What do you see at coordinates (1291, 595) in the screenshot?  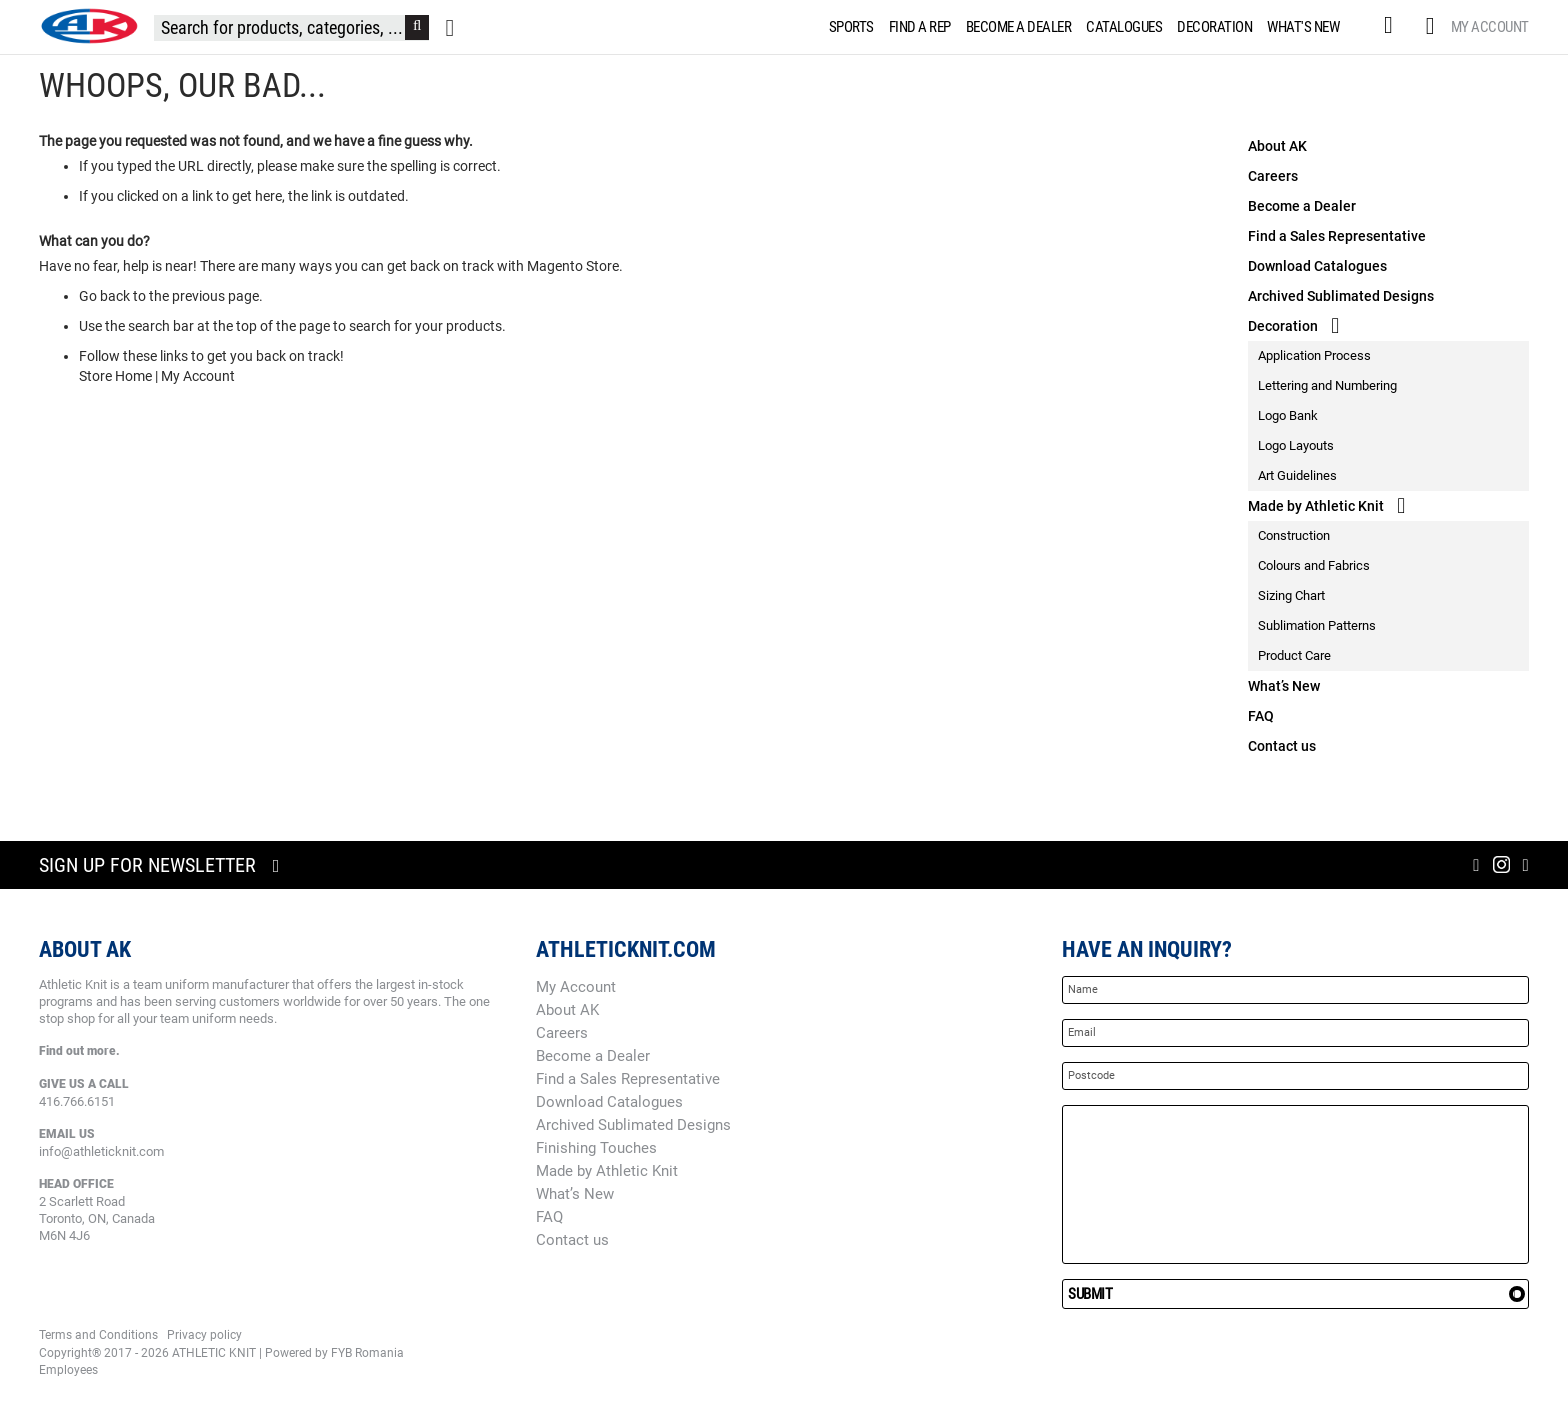 I see `Sizing Chart` at bounding box center [1291, 595].